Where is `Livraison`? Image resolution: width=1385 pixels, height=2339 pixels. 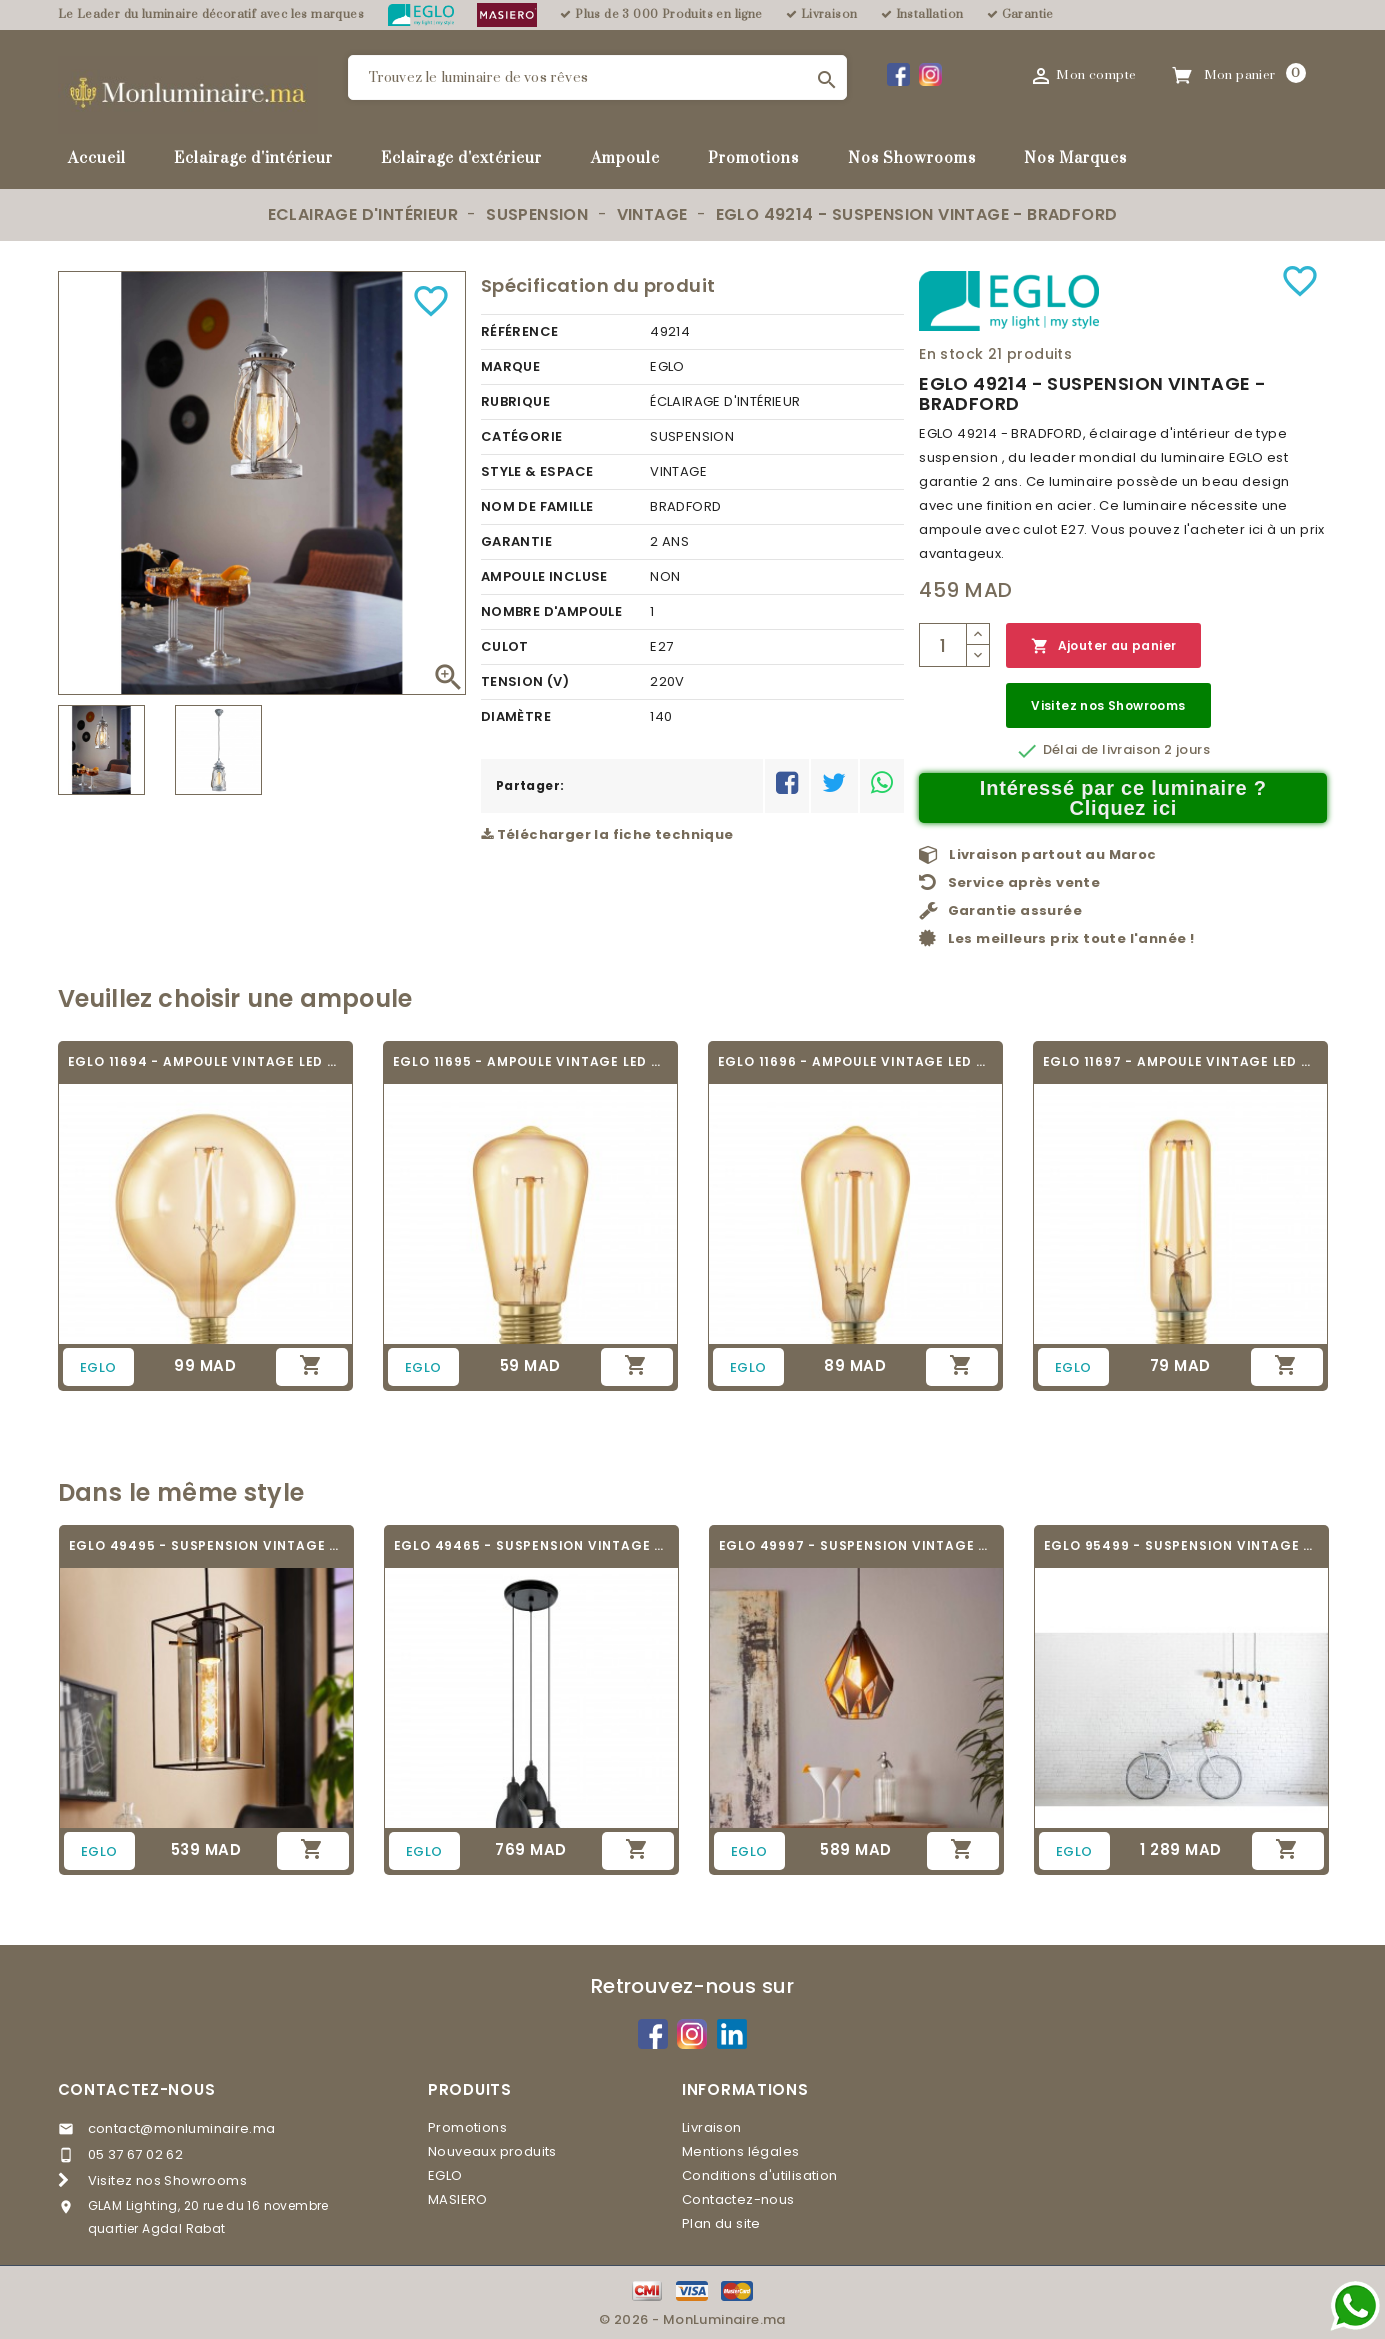
Livraison is located at coordinates (712, 2127).